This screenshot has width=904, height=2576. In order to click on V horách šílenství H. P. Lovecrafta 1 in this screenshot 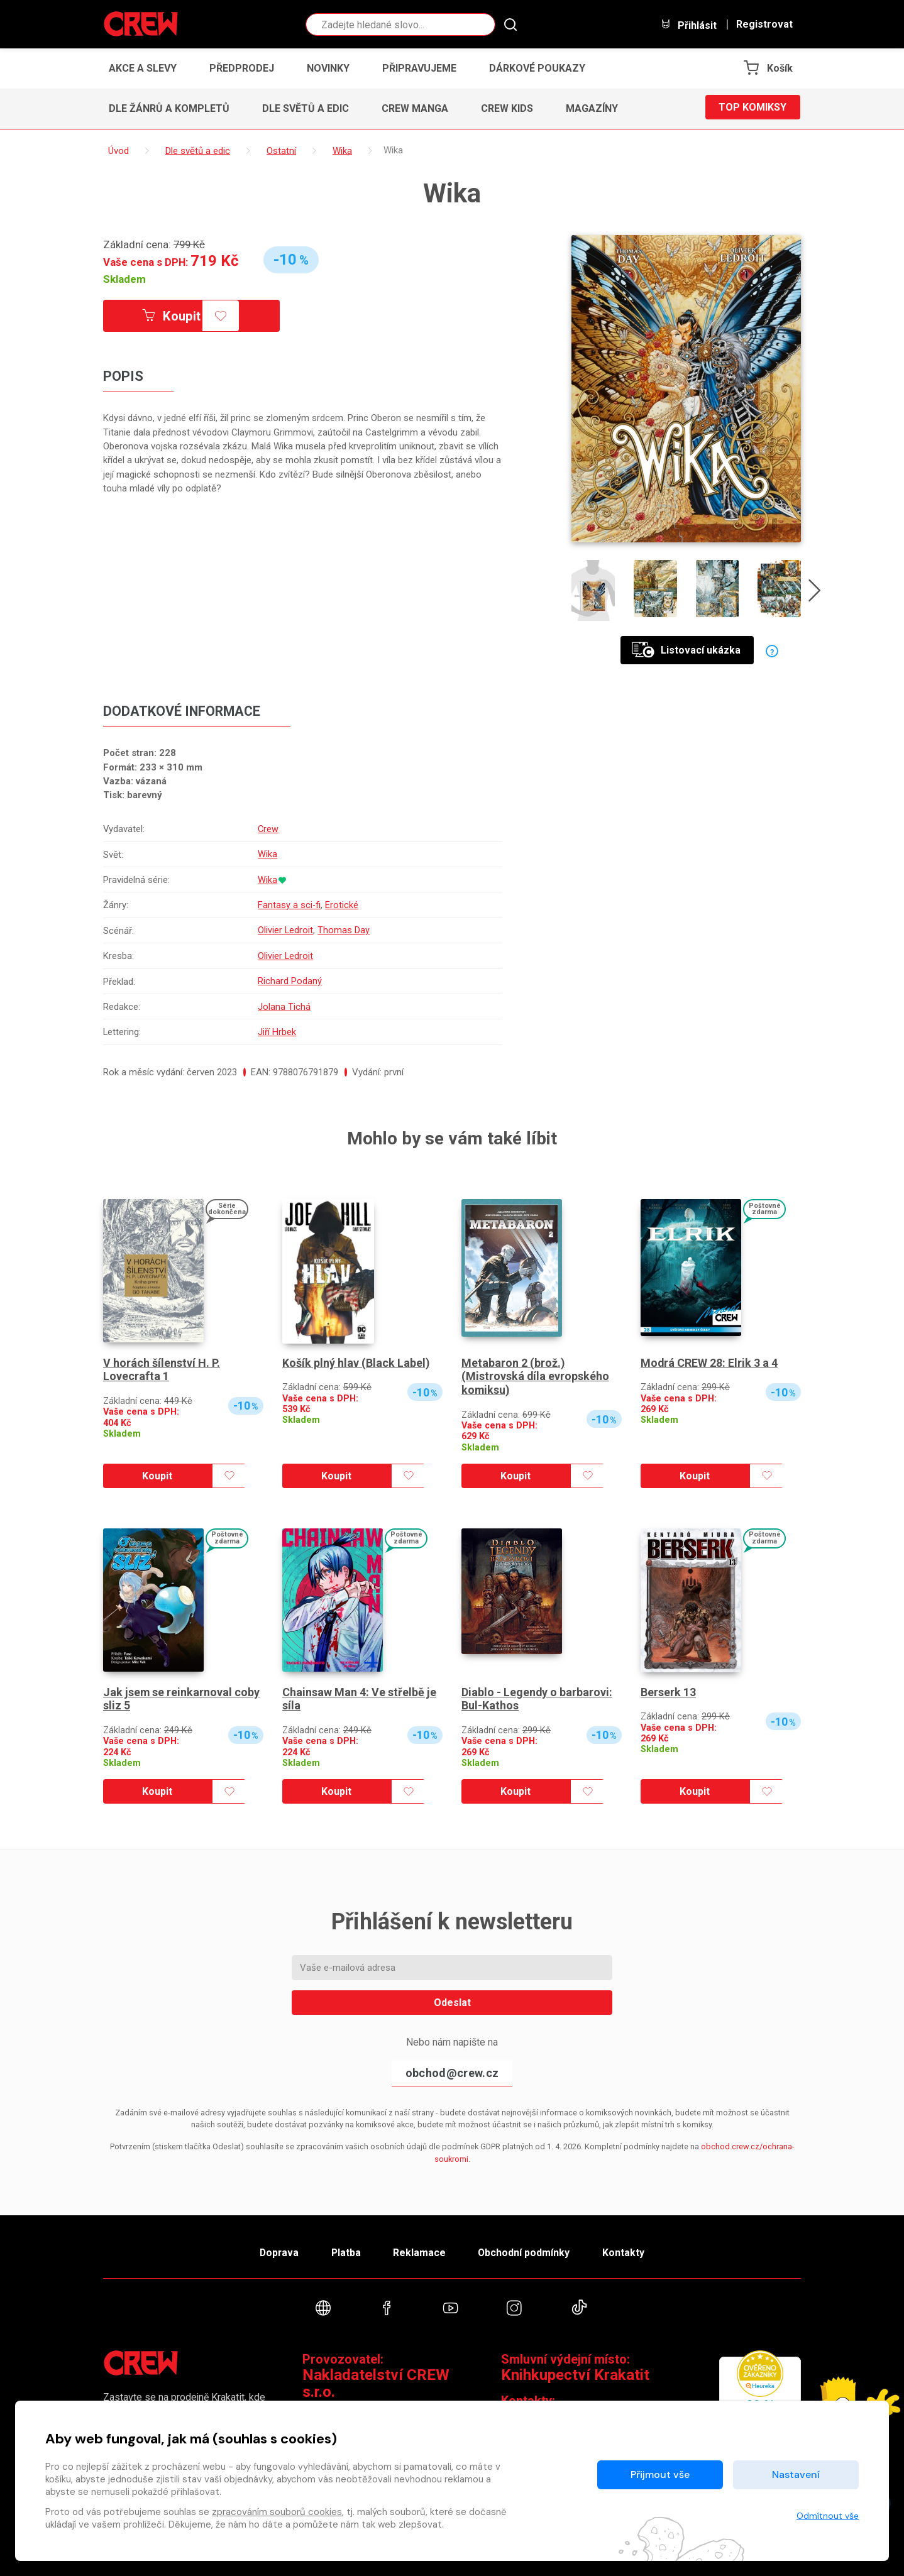, I will do `click(161, 1364)`.